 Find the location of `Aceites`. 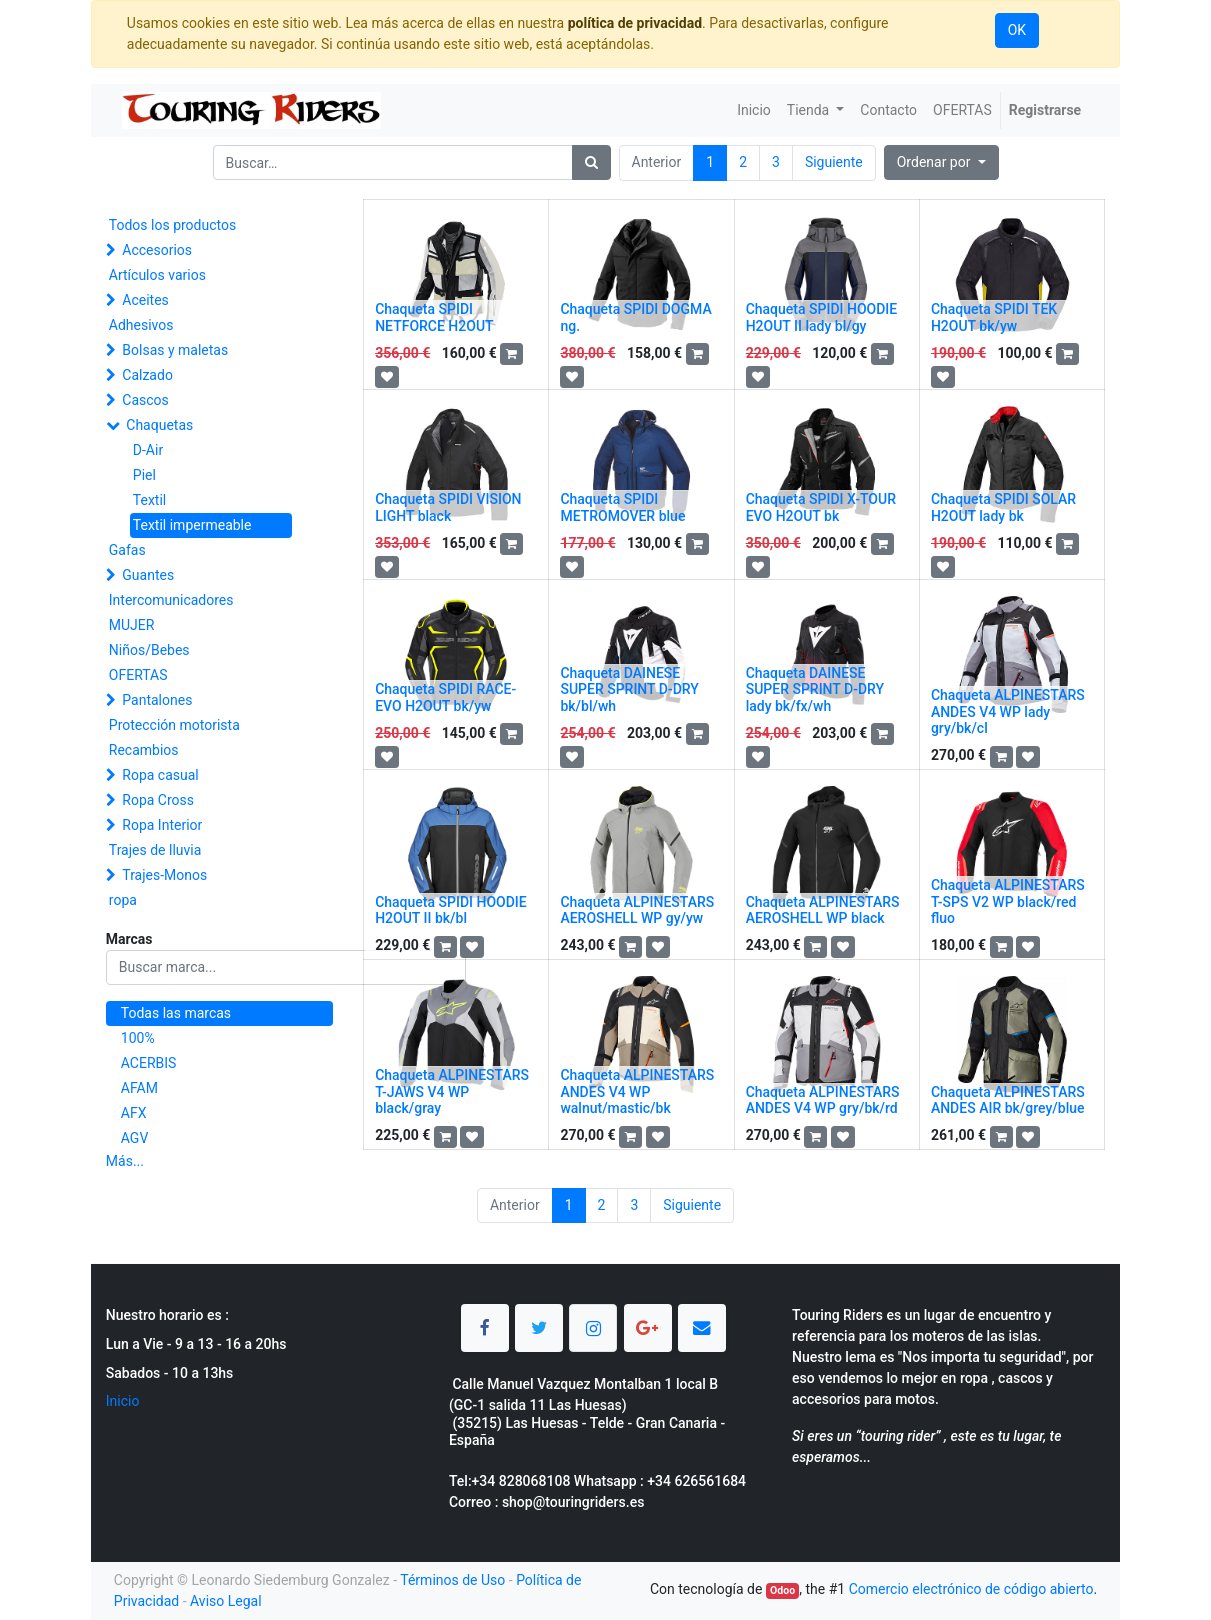

Aceites is located at coordinates (145, 300).